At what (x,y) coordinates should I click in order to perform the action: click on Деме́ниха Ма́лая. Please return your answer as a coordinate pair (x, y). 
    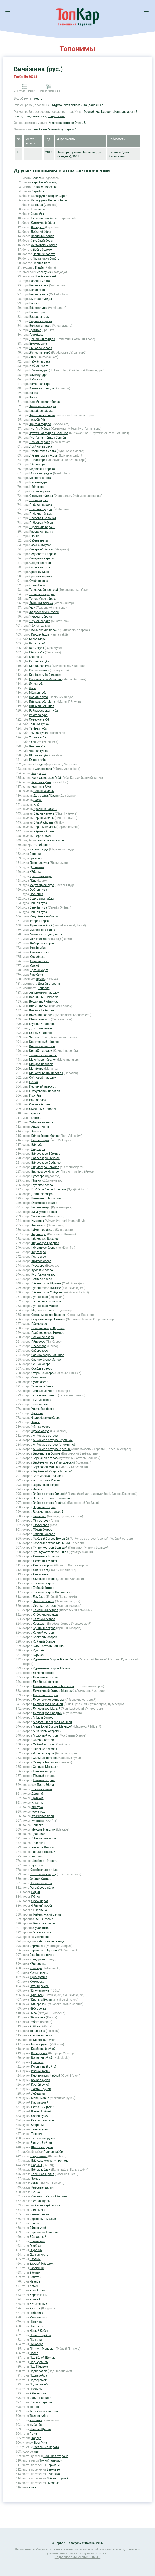
    Looking at the image, I should click on (45, 1561).